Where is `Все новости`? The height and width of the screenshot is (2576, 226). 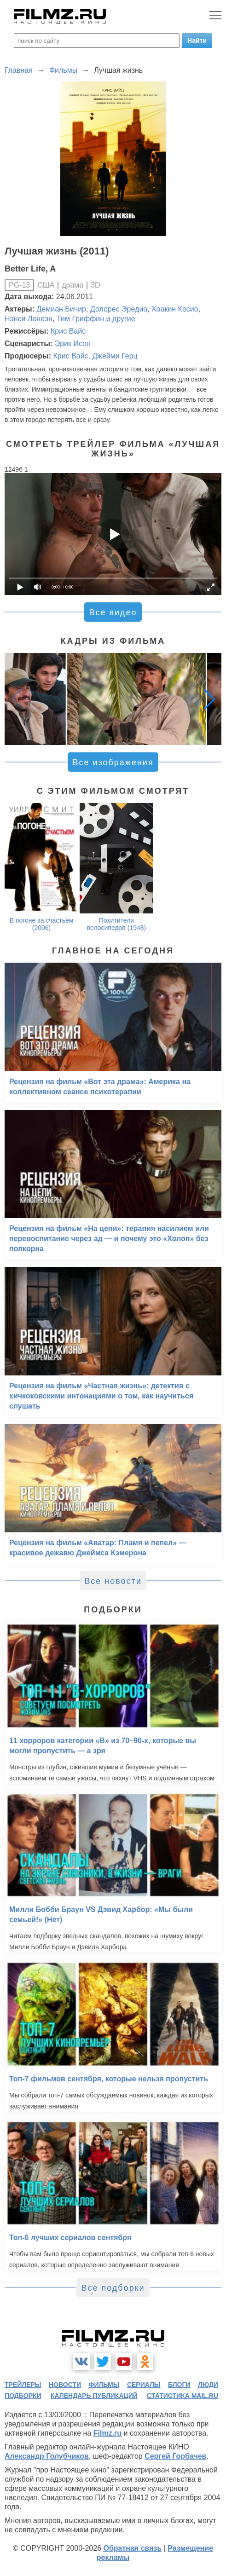 Все новости is located at coordinates (113, 1581).